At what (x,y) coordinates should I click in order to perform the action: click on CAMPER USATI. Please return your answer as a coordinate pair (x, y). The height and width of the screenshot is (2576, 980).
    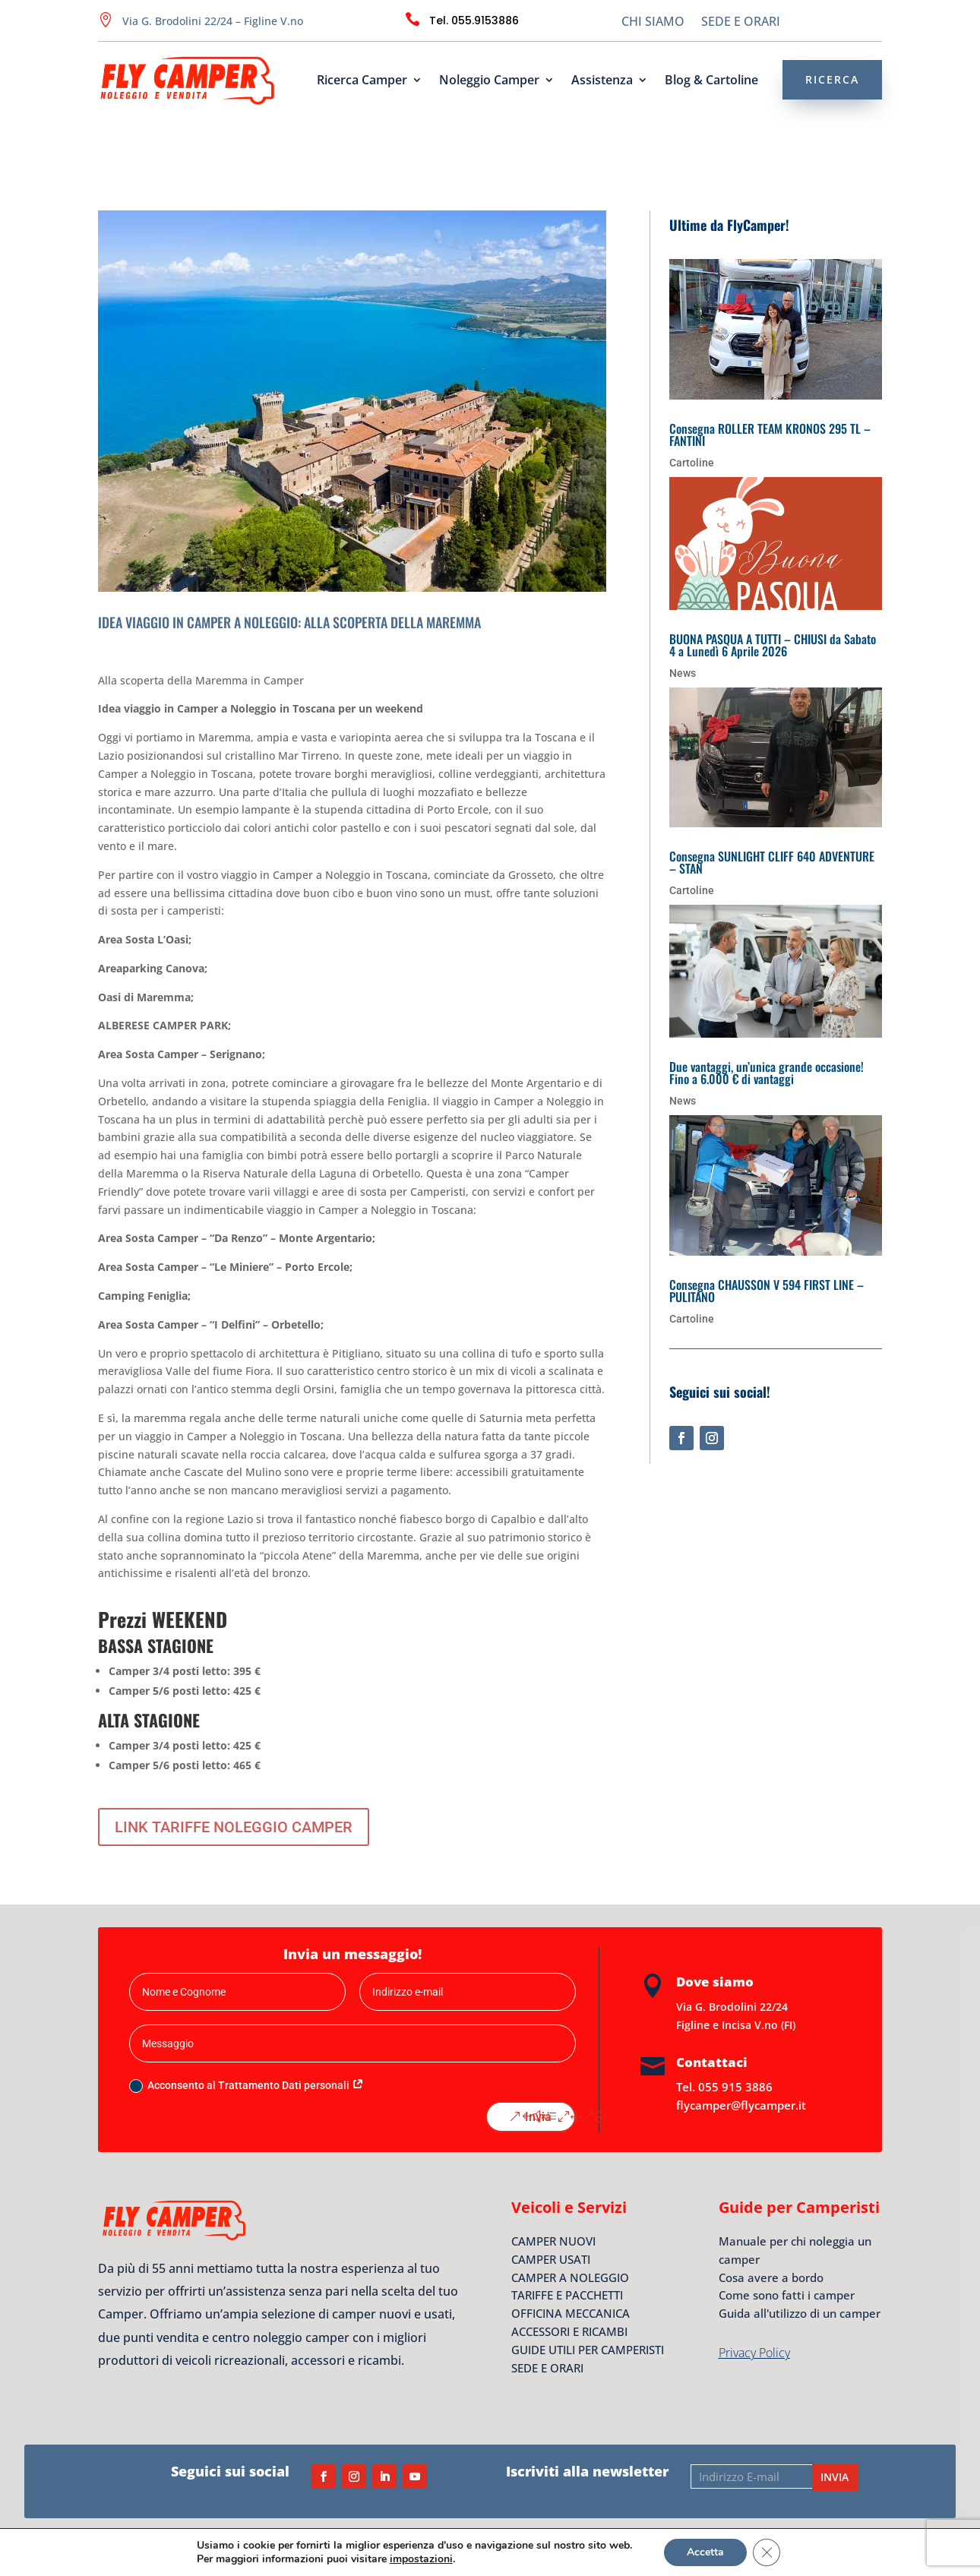
    Looking at the image, I should click on (550, 2259).